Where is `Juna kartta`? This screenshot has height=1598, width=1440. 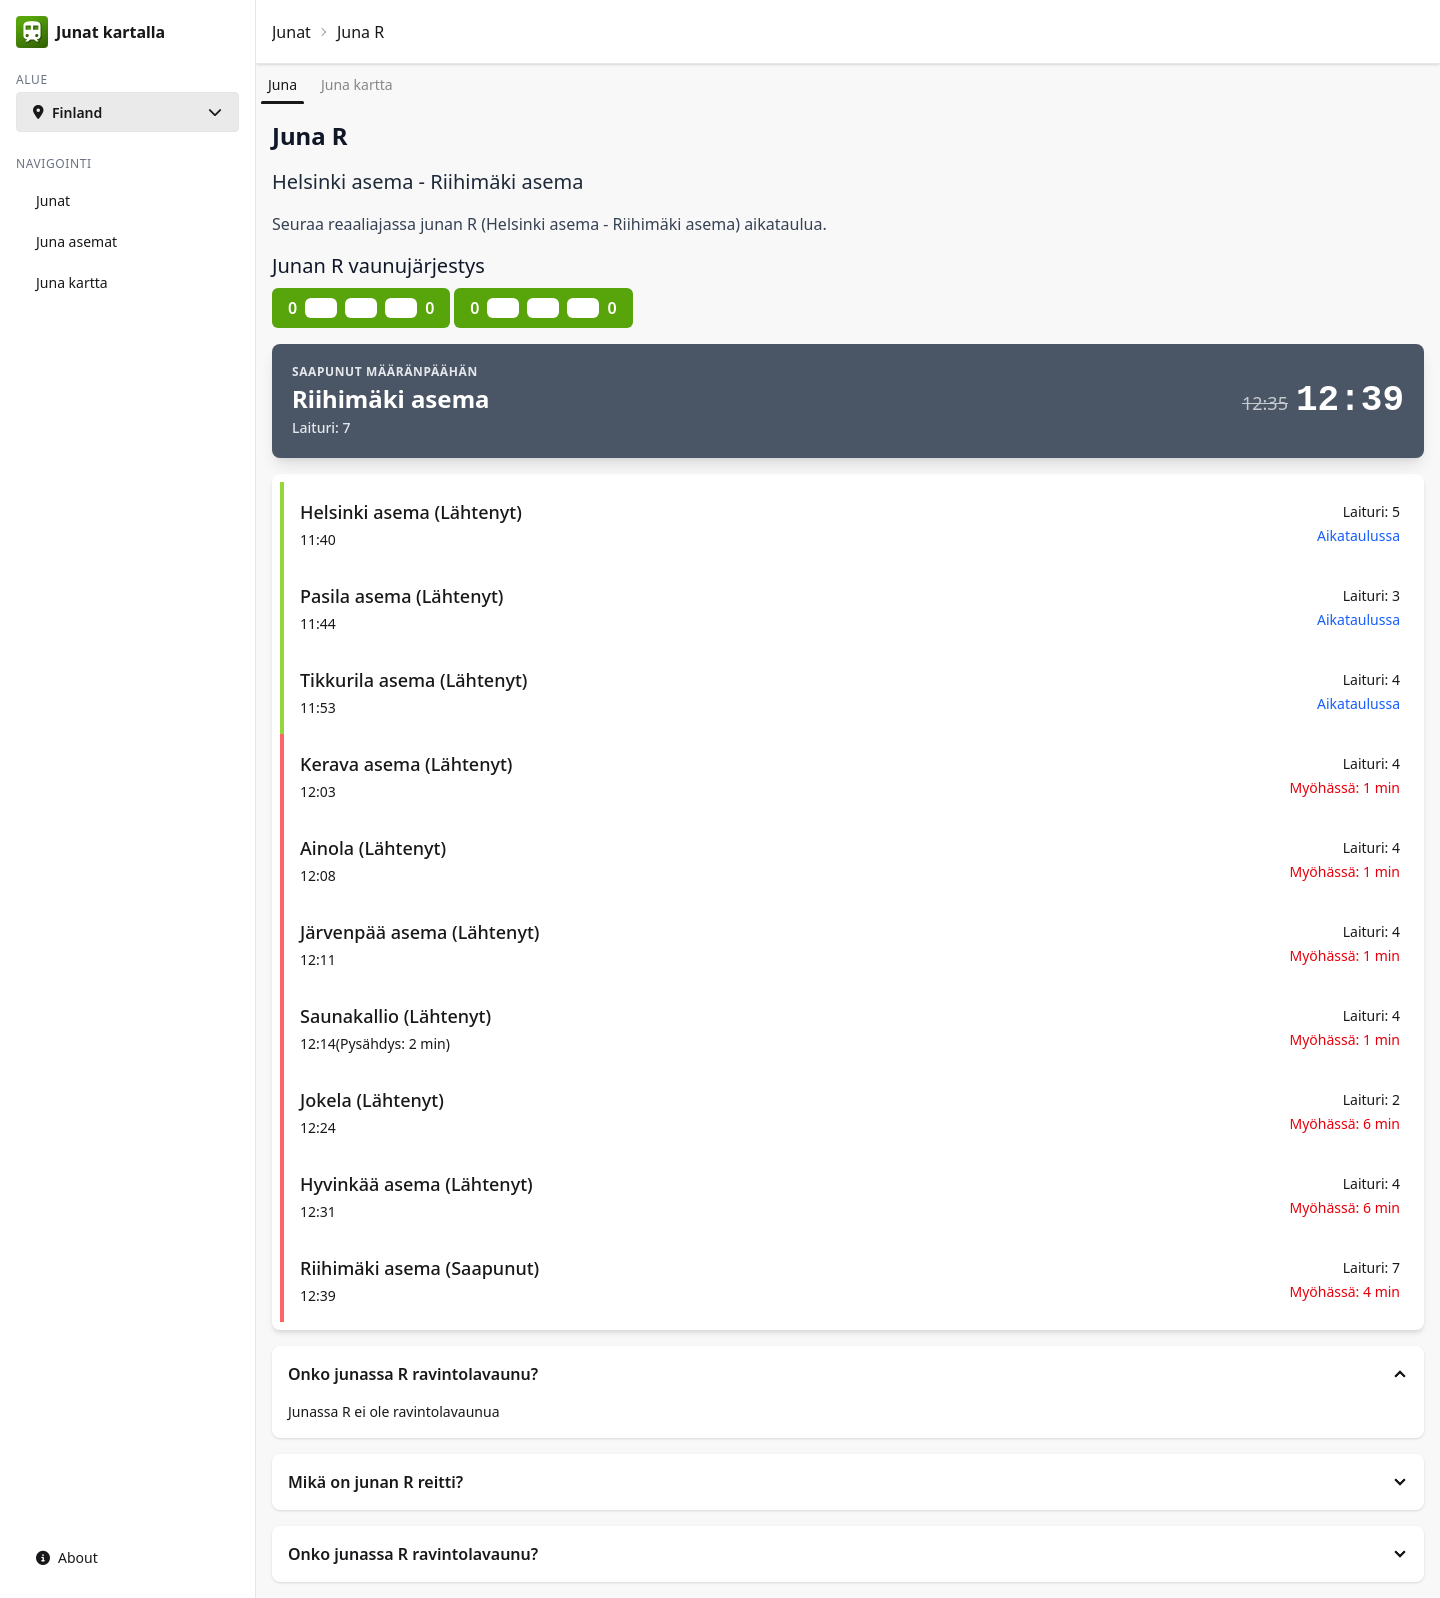 Juna kartta is located at coordinates (357, 84).